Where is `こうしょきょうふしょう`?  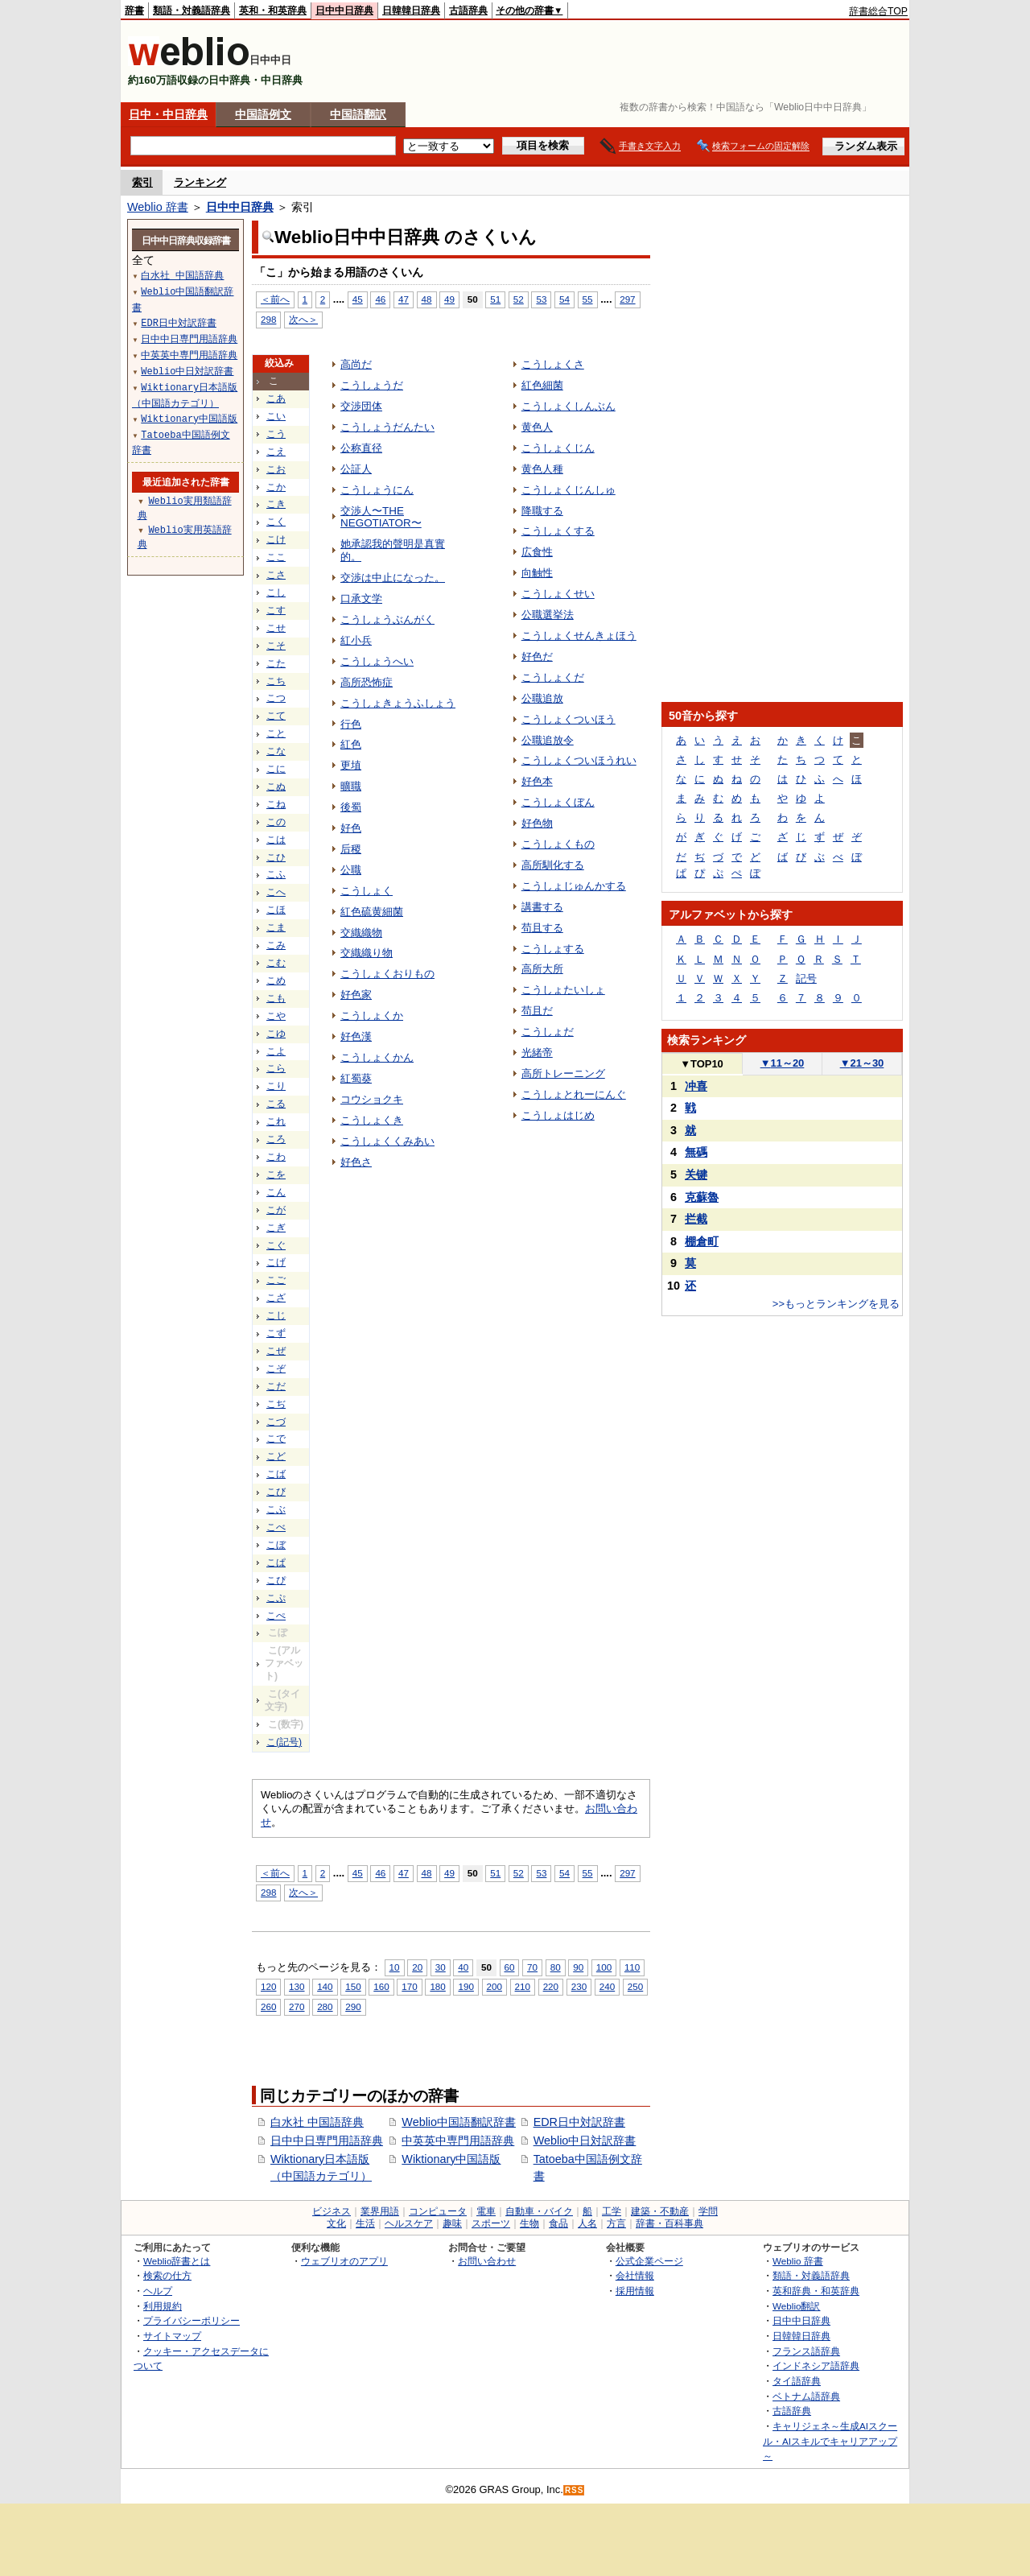 こうしょきょうふしょう is located at coordinates (397, 703).